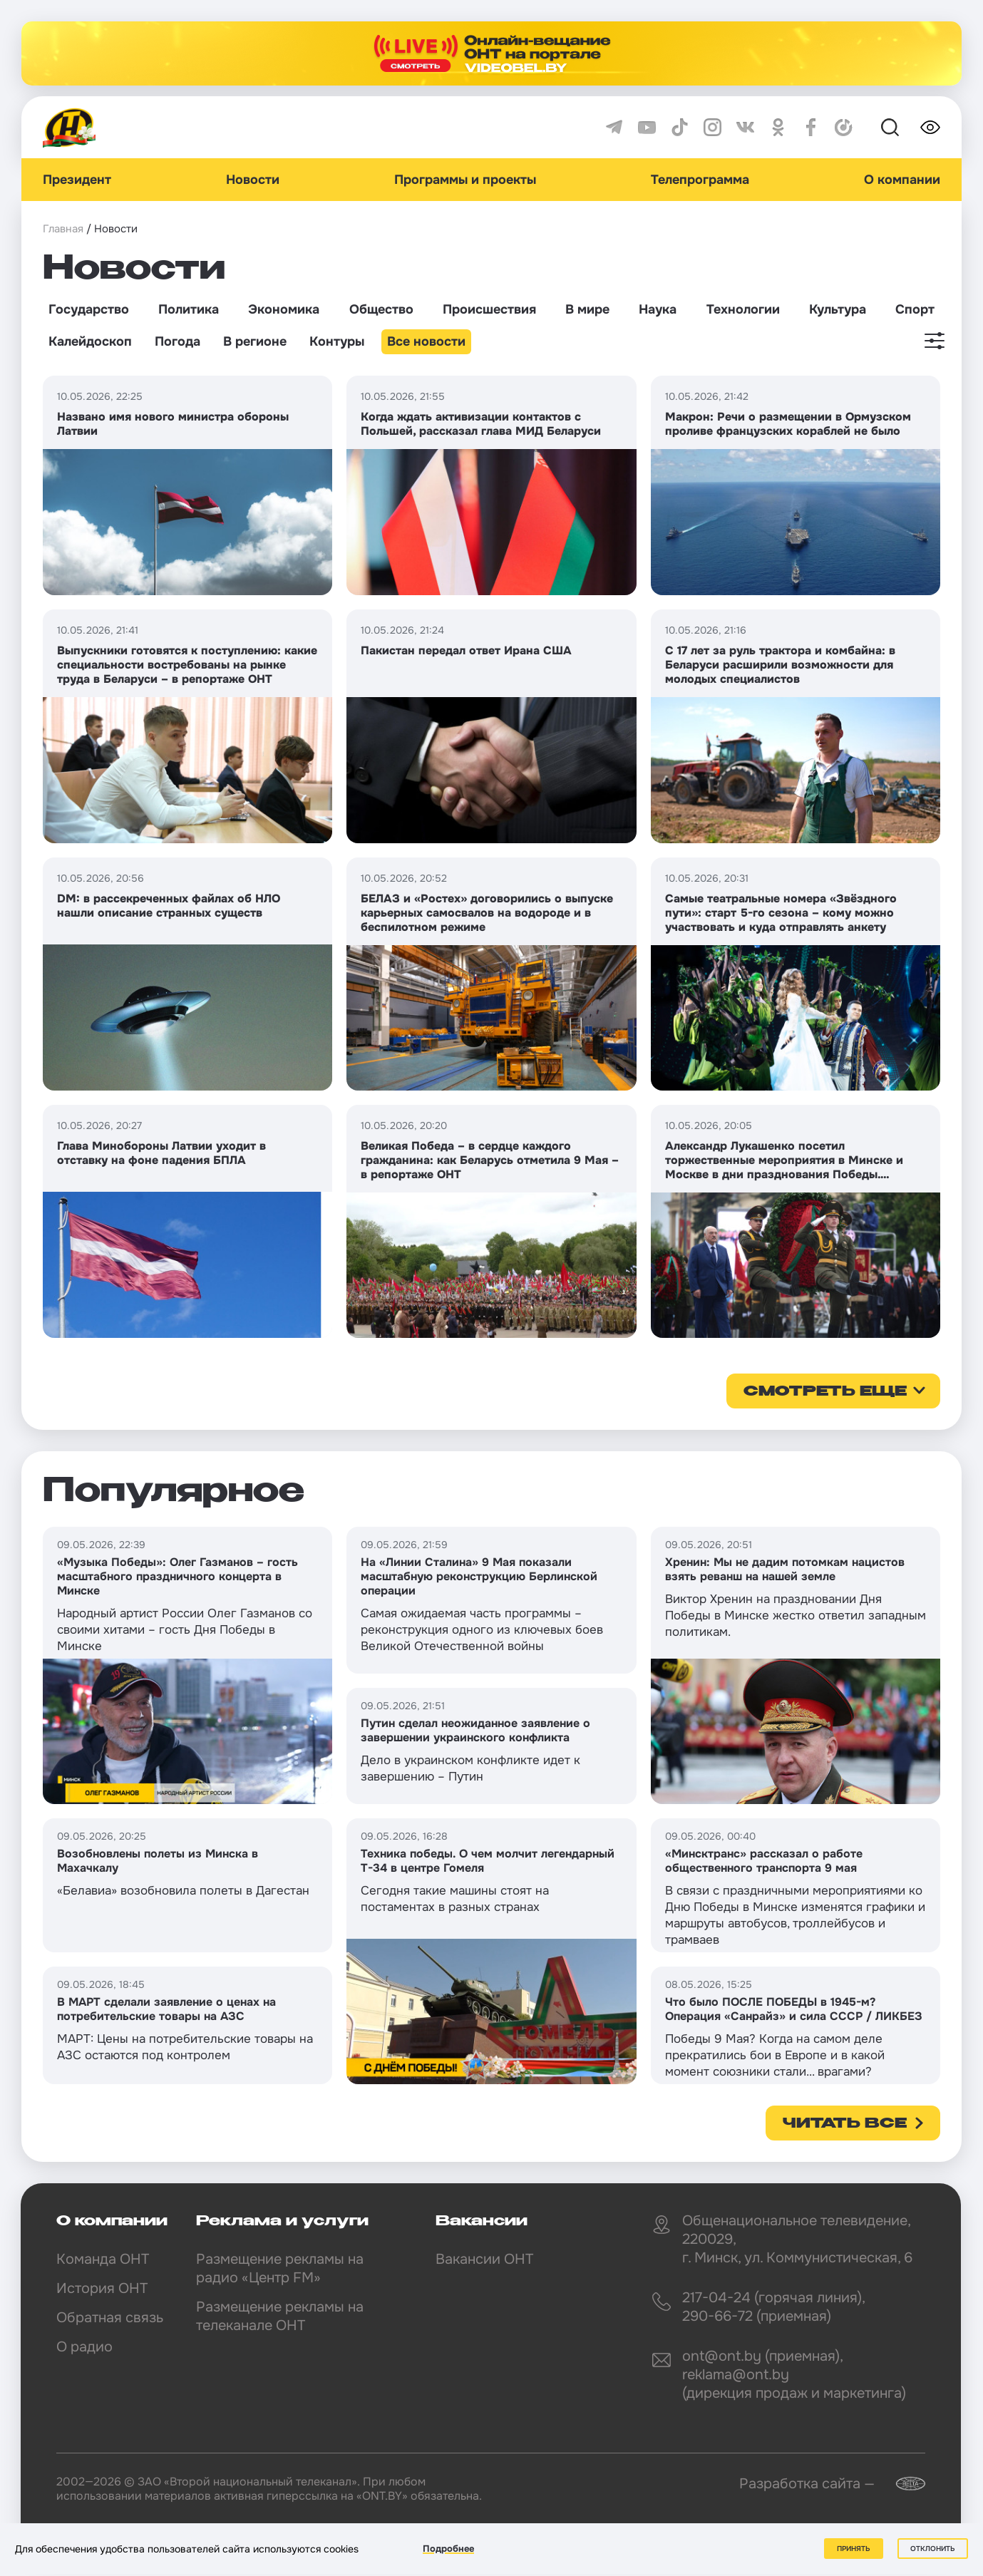 This screenshot has width=983, height=2576. I want to click on История ОНТ, so click(102, 2288).